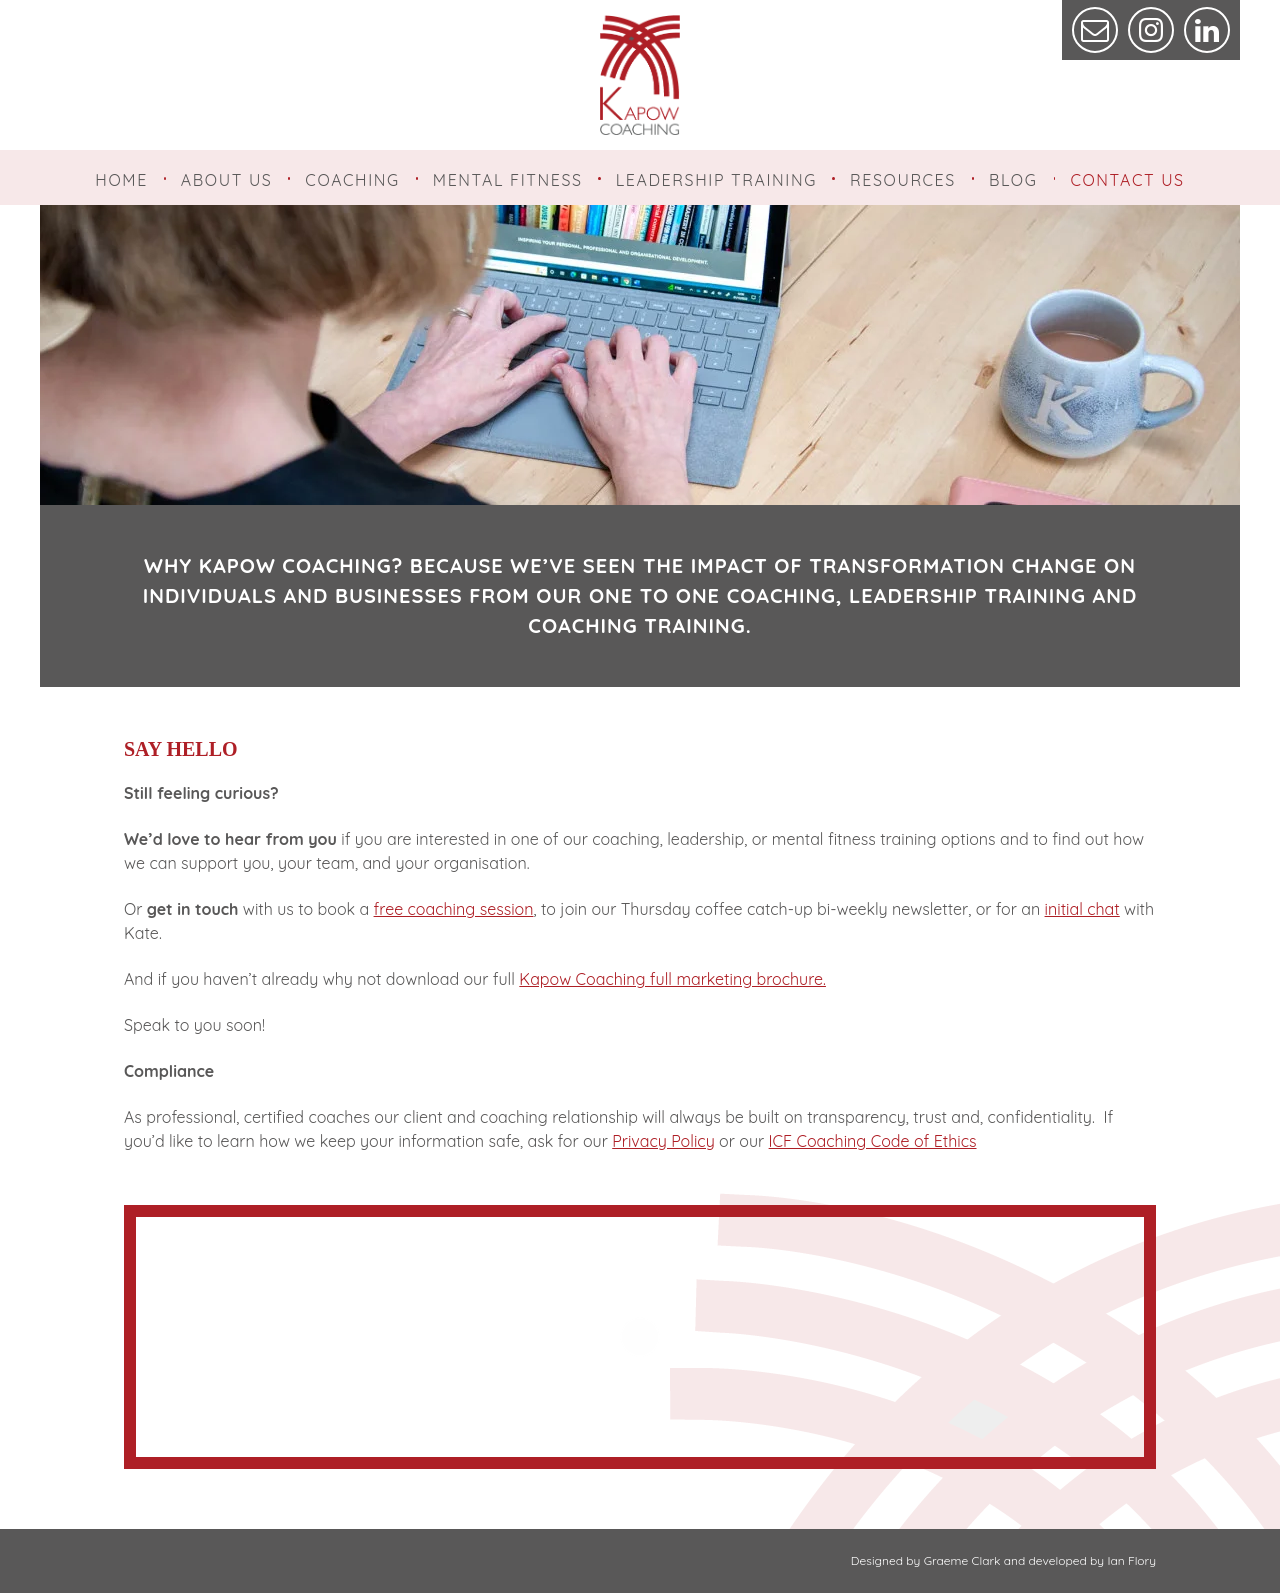 This screenshot has height=1596, width=1280. Describe the element at coordinates (716, 180) in the screenshot. I see `Leadership Training` at that location.